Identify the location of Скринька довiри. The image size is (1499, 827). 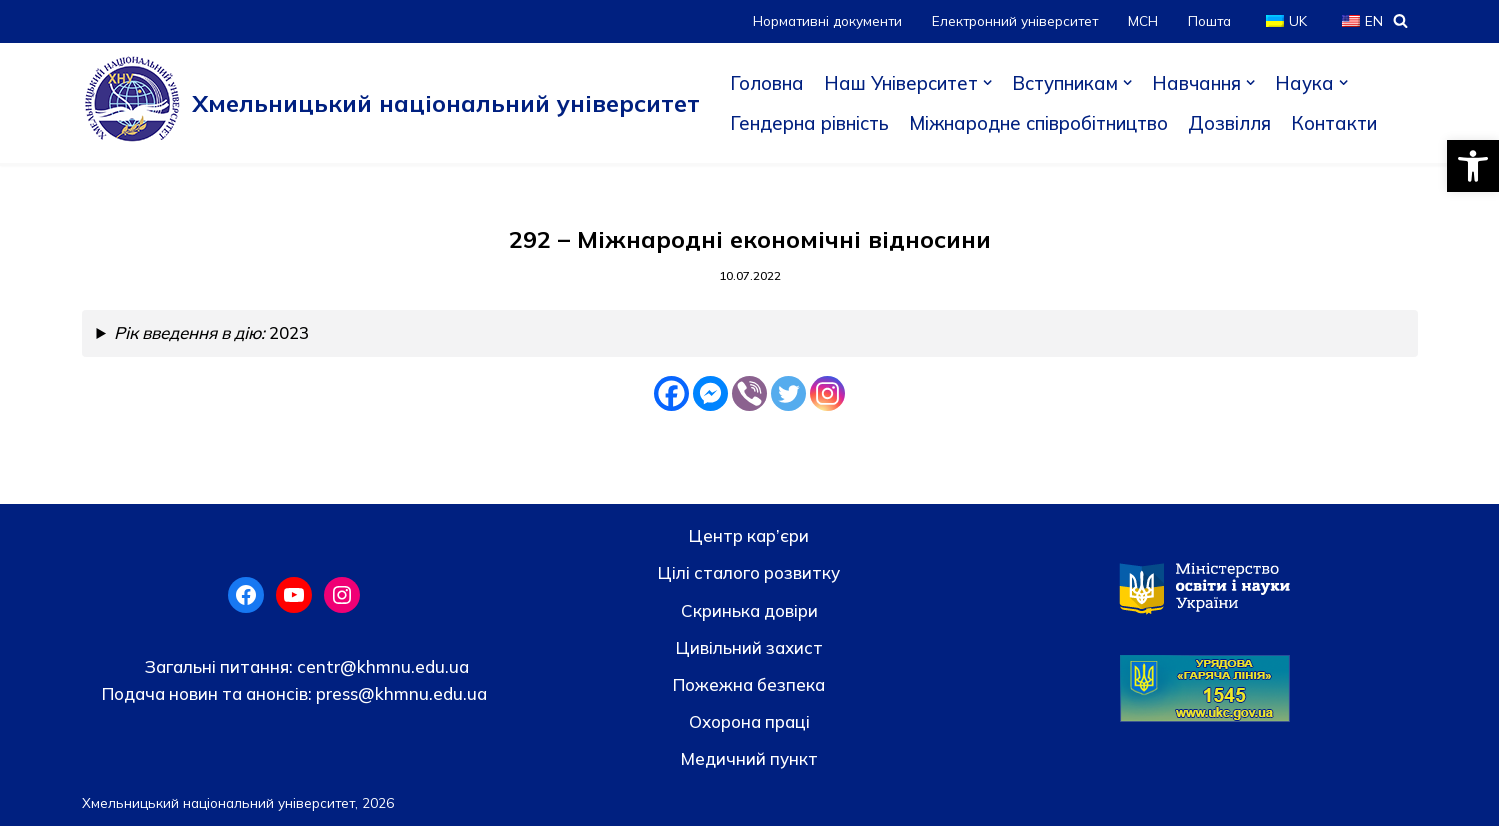
(749, 610).